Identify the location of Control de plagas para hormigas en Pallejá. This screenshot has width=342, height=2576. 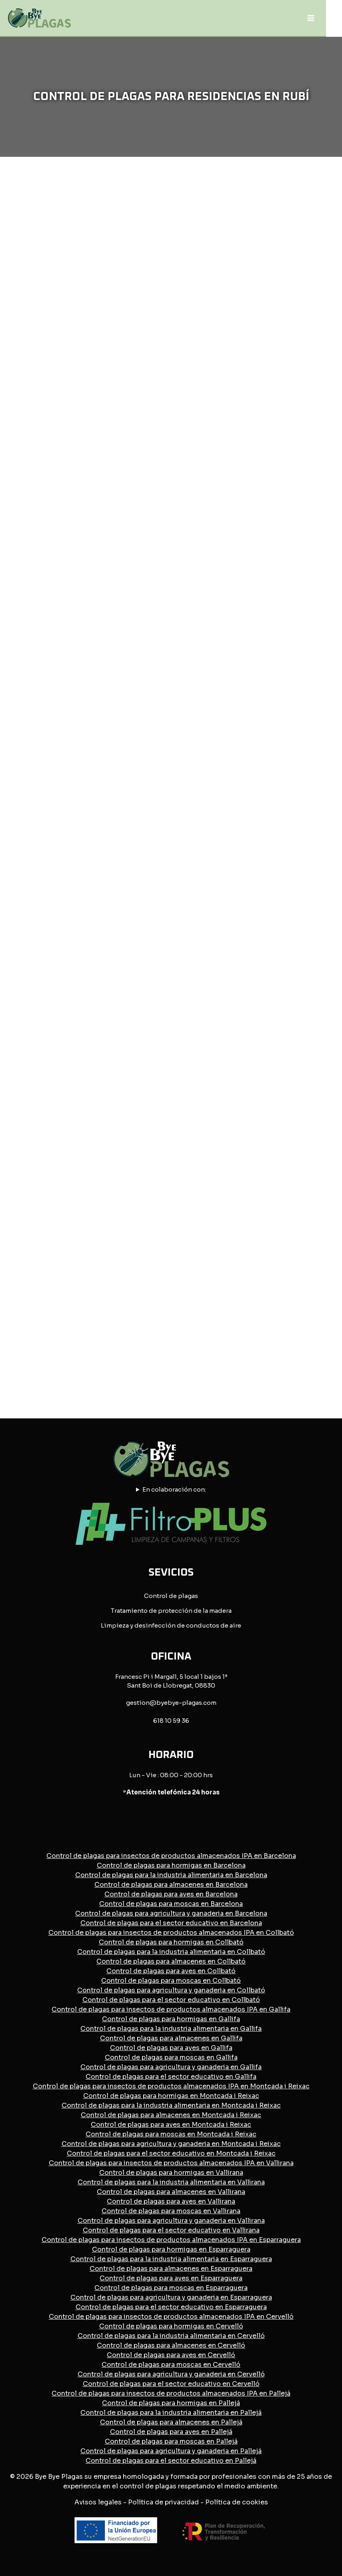
(171, 2403).